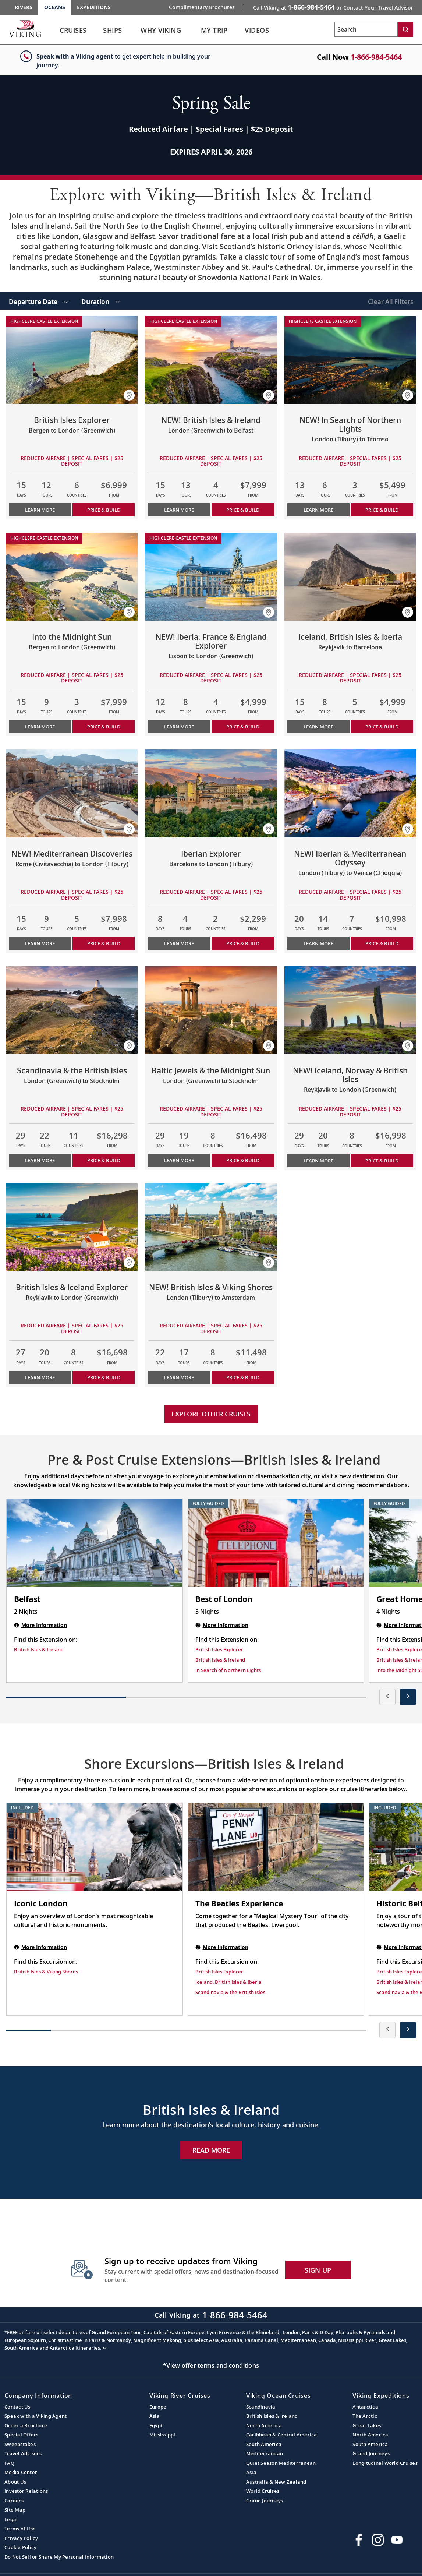  Describe the element at coordinates (211, 1413) in the screenshot. I see `Explore other cruises [link]` at that location.